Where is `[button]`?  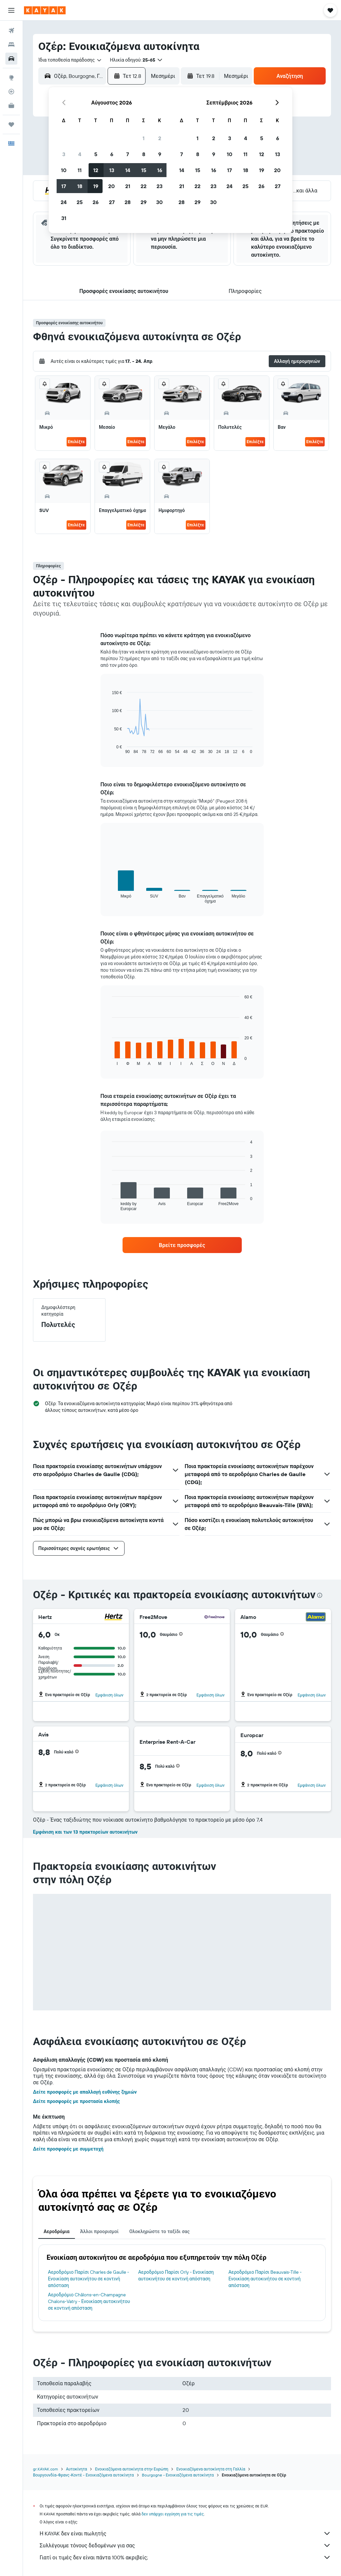 [button] is located at coordinates (11, 10).